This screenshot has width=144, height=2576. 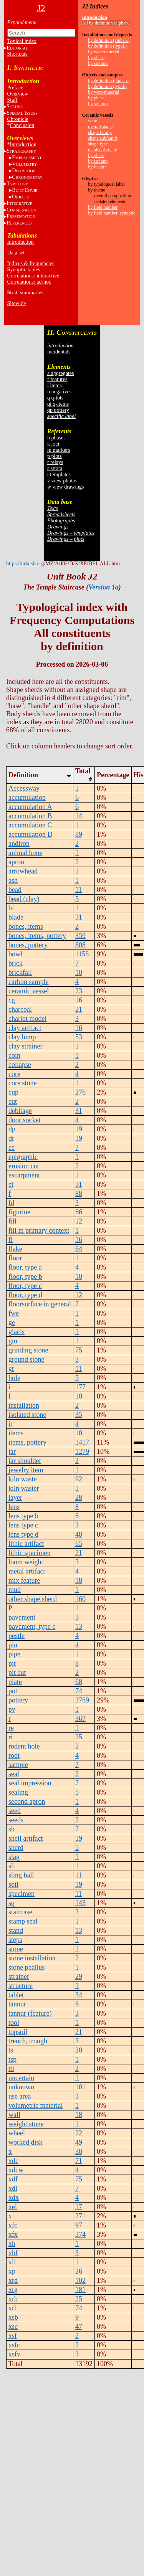 I want to click on it, so click(x=10, y=1424).